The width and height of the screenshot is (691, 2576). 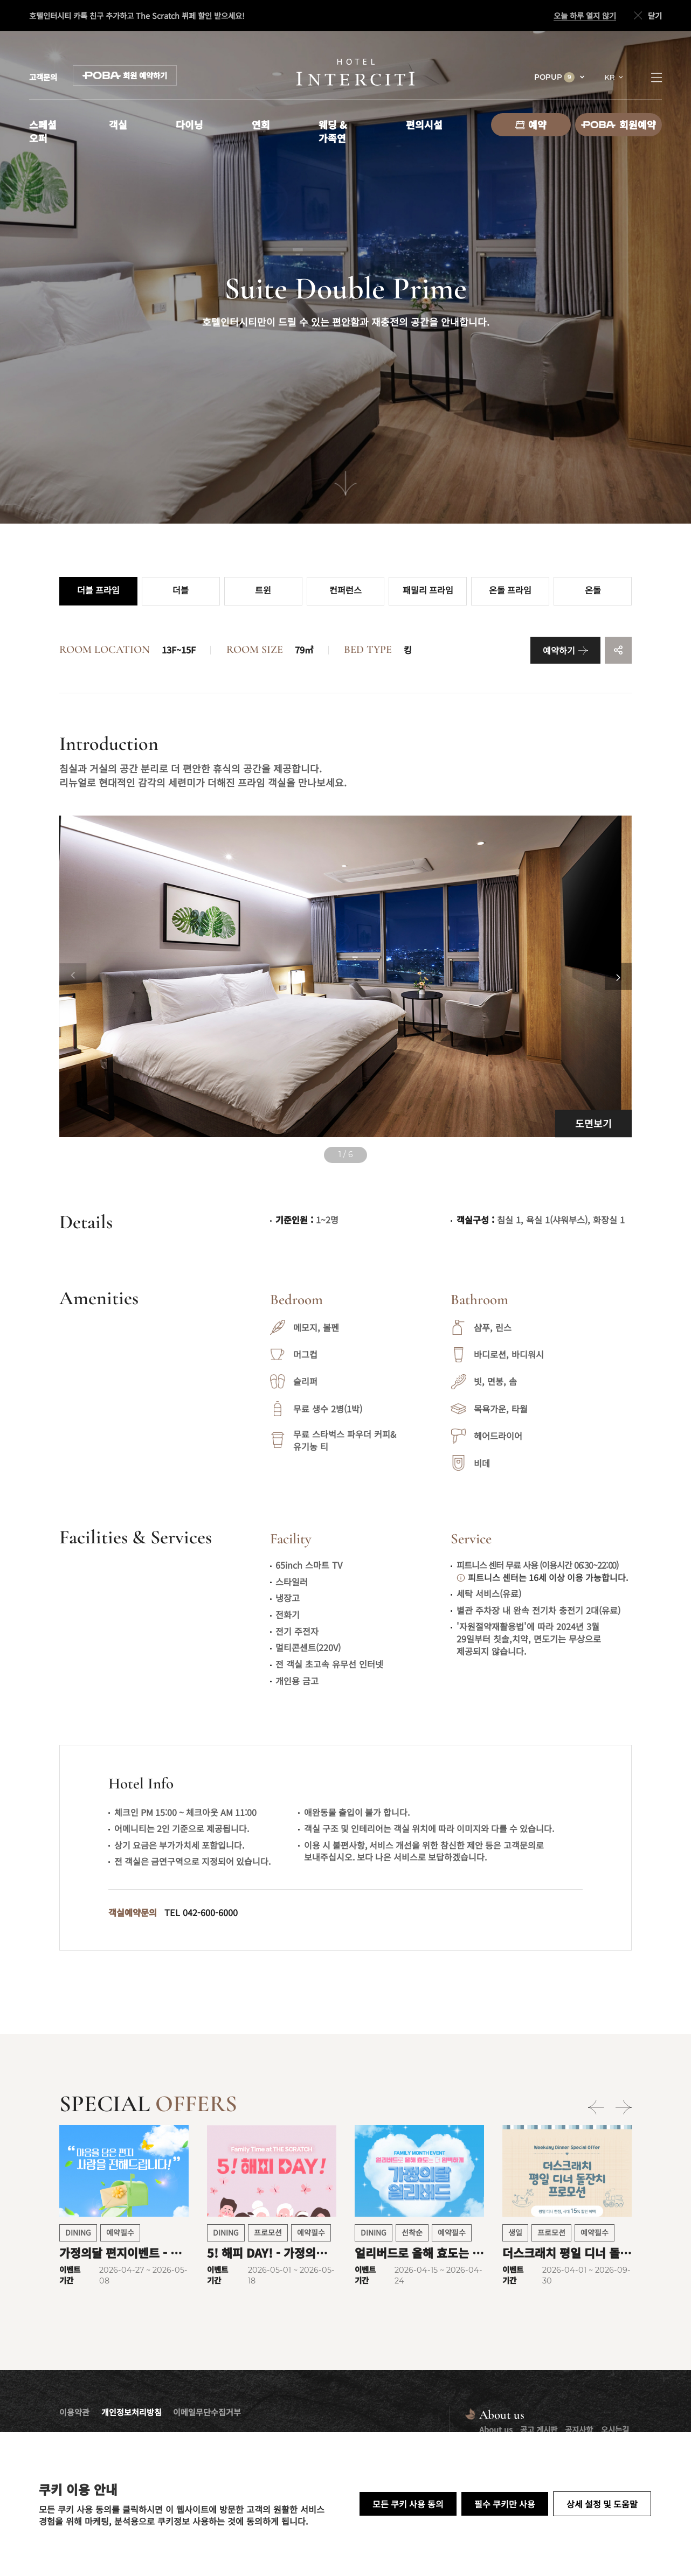 I want to click on 예약, so click(x=531, y=124).